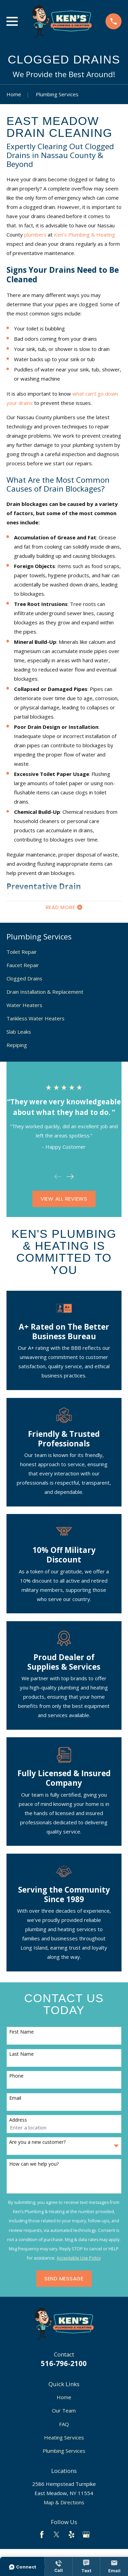 This screenshot has width=128, height=2576. Describe the element at coordinates (64, 952) in the screenshot. I see `[menuitem]` at that location.